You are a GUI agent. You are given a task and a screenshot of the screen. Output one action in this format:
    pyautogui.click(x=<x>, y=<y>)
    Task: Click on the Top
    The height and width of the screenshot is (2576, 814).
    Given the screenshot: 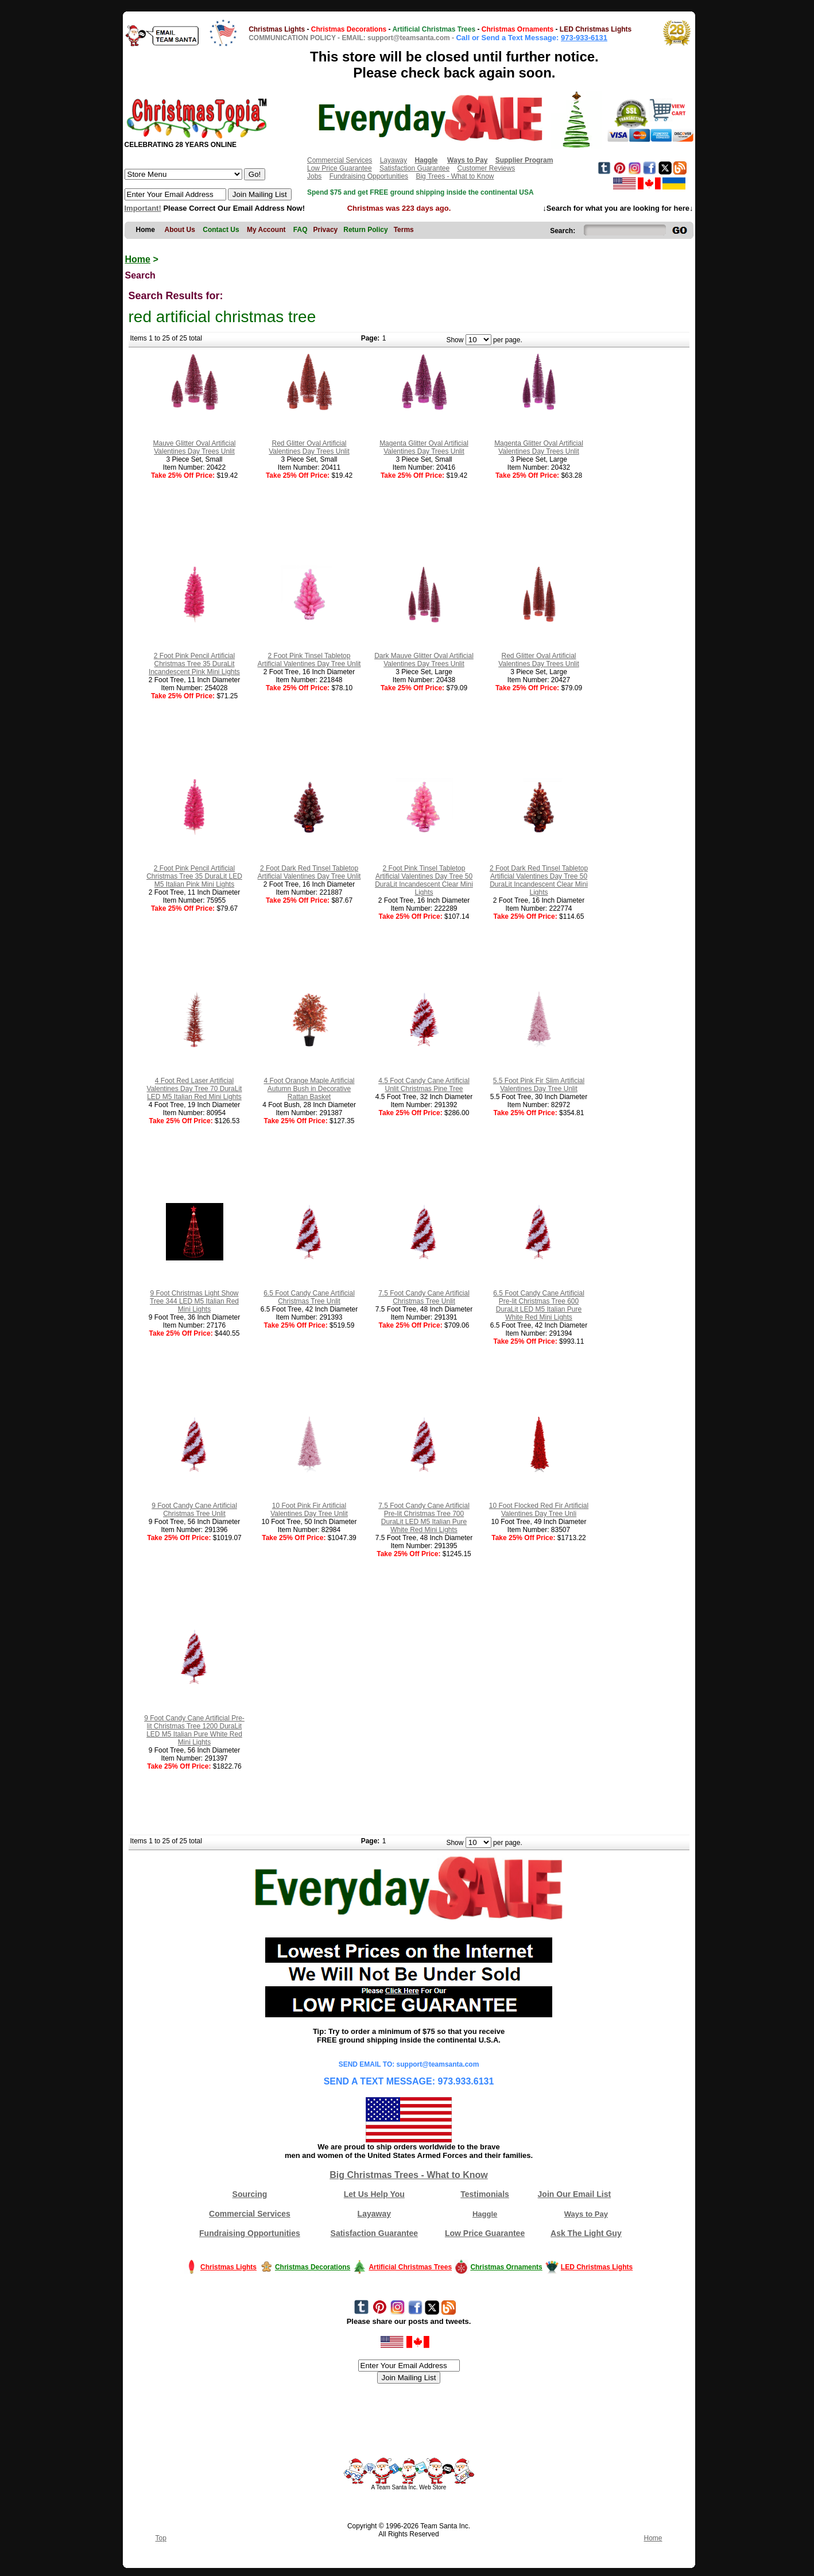 What is the action you would take?
    pyautogui.click(x=161, y=2538)
    